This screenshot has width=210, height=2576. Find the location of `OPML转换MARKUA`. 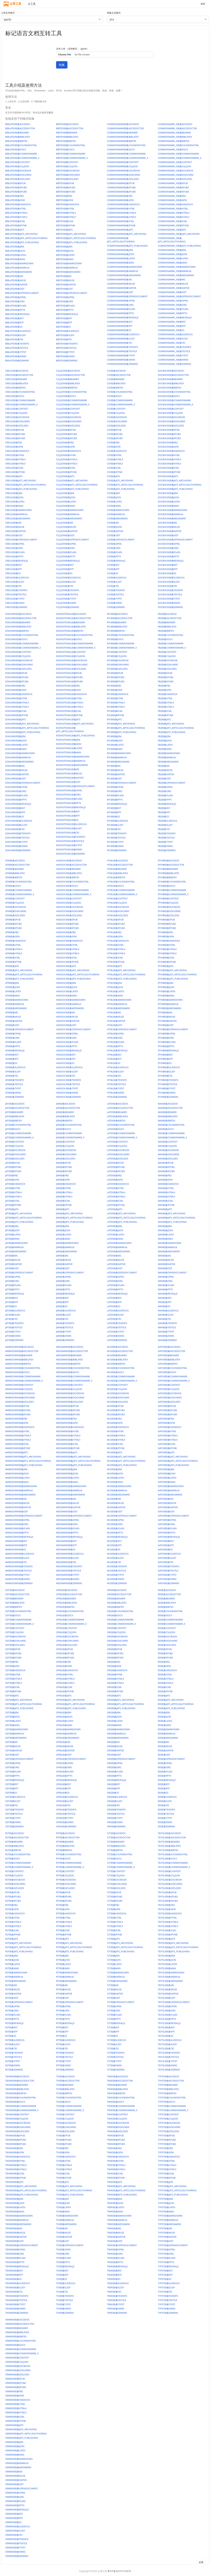

OPML转换MARKUA is located at coordinates (66, 1733).